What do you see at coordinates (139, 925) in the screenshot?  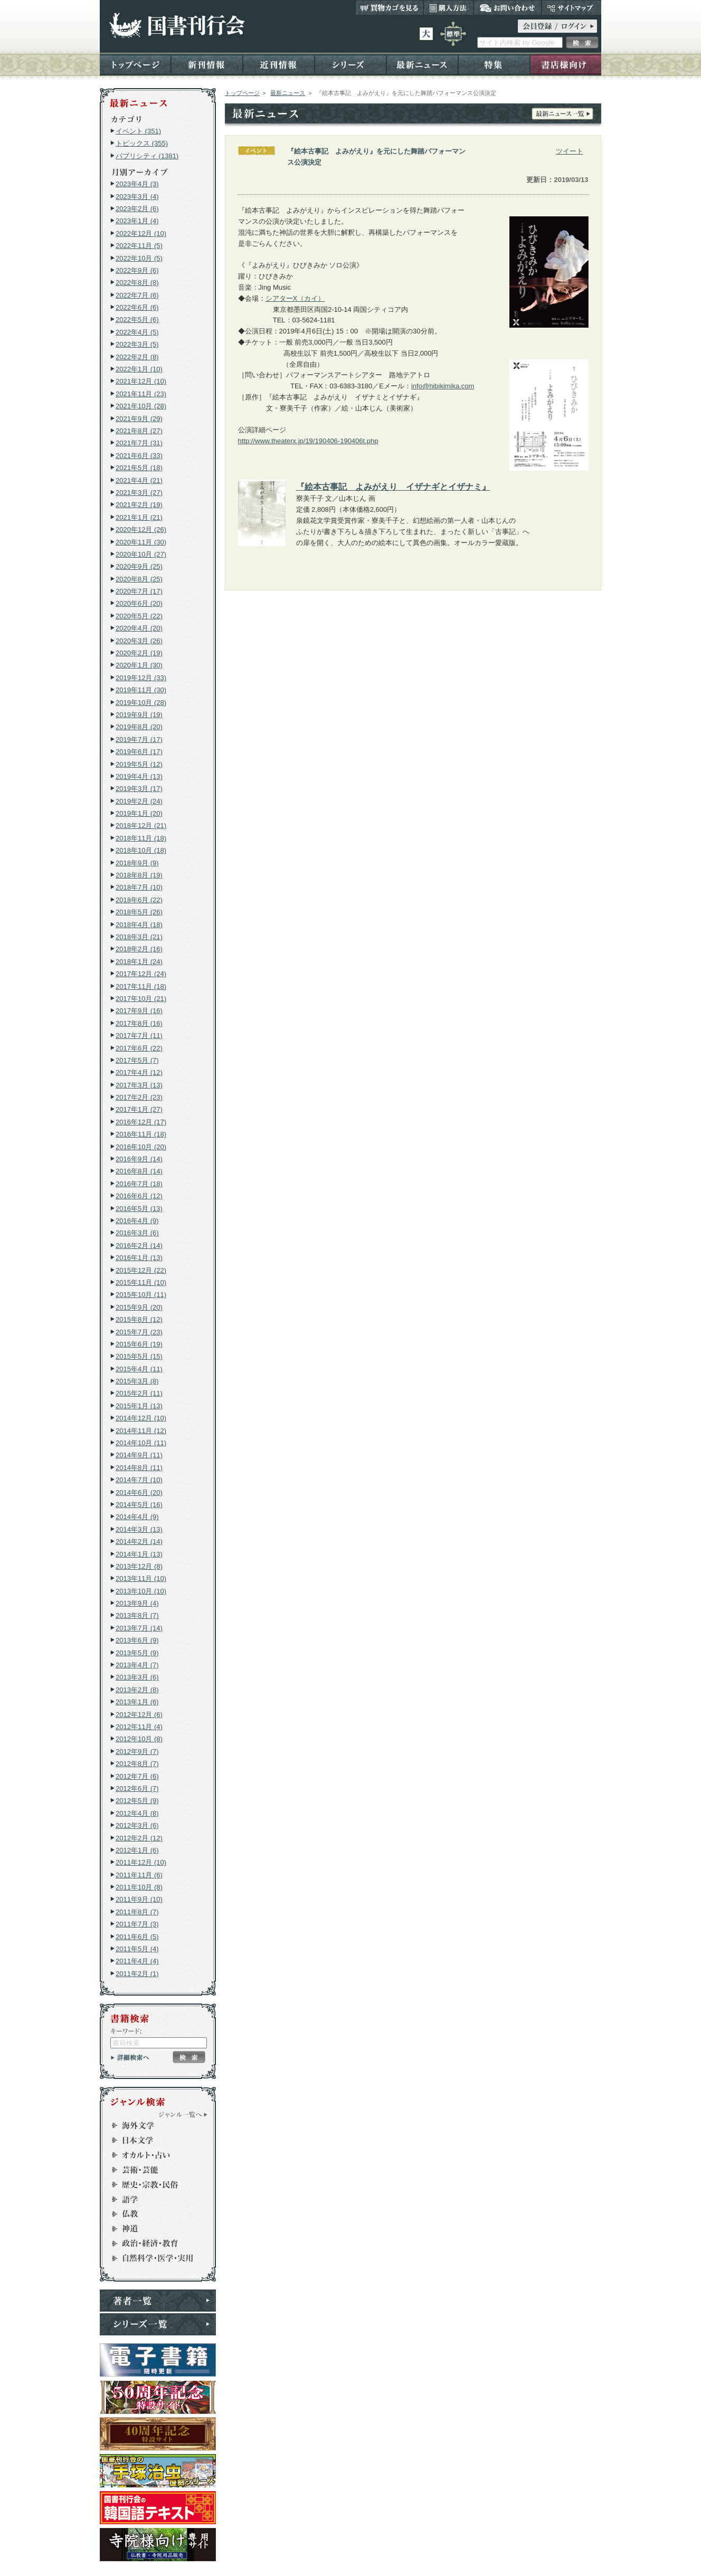 I see `2018年4月 (18)` at bounding box center [139, 925].